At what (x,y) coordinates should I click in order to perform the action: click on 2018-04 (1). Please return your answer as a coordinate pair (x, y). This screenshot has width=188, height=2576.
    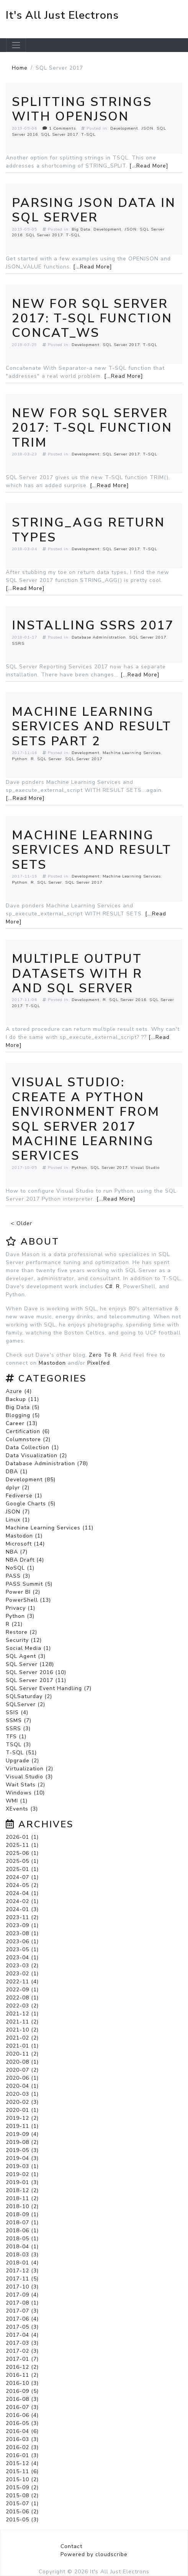
    Looking at the image, I should click on (22, 2246).